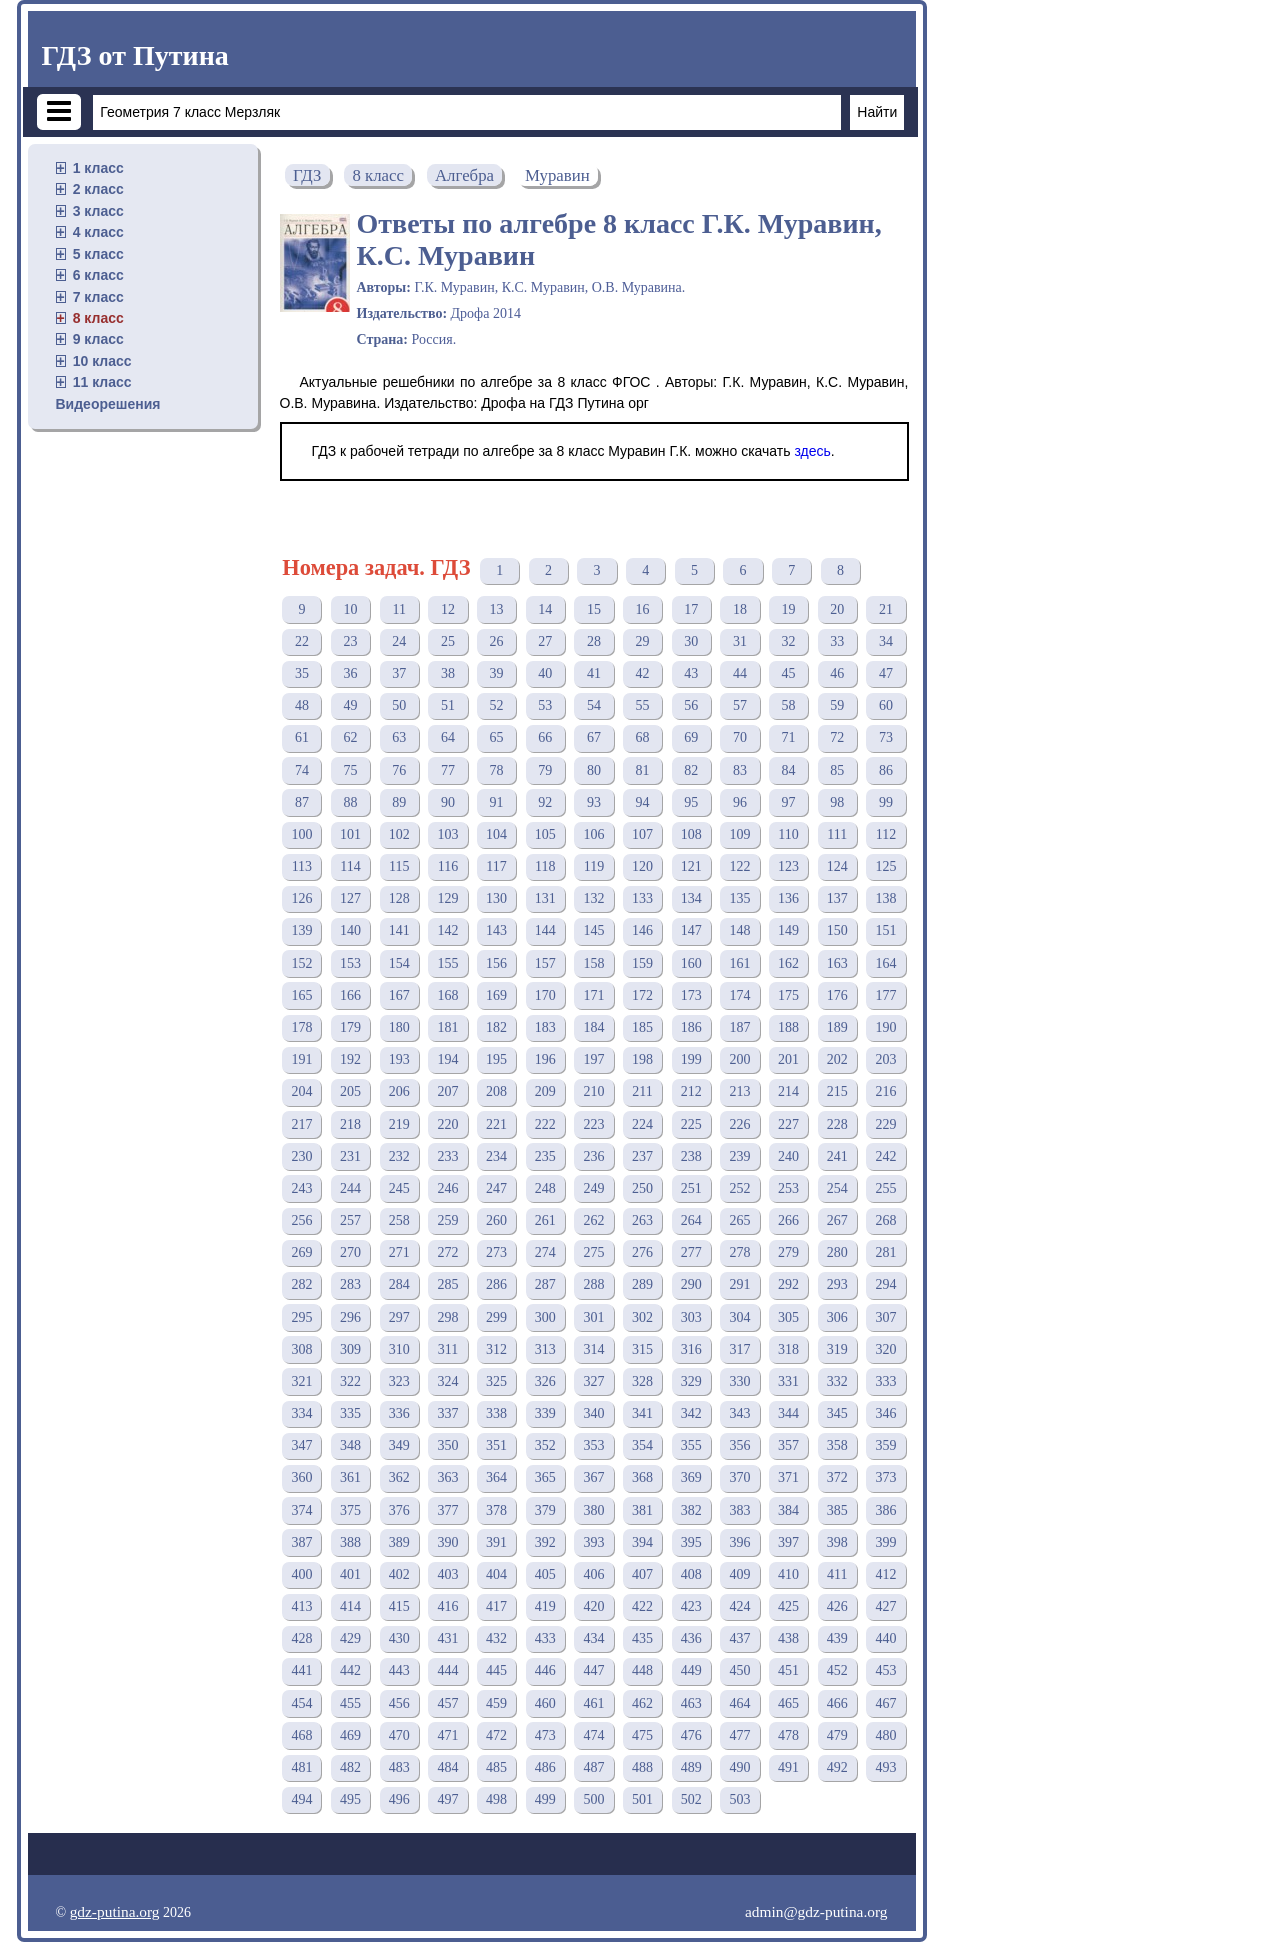  What do you see at coordinates (302, 737) in the screenshot?
I see `61` at bounding box center [302, 737].